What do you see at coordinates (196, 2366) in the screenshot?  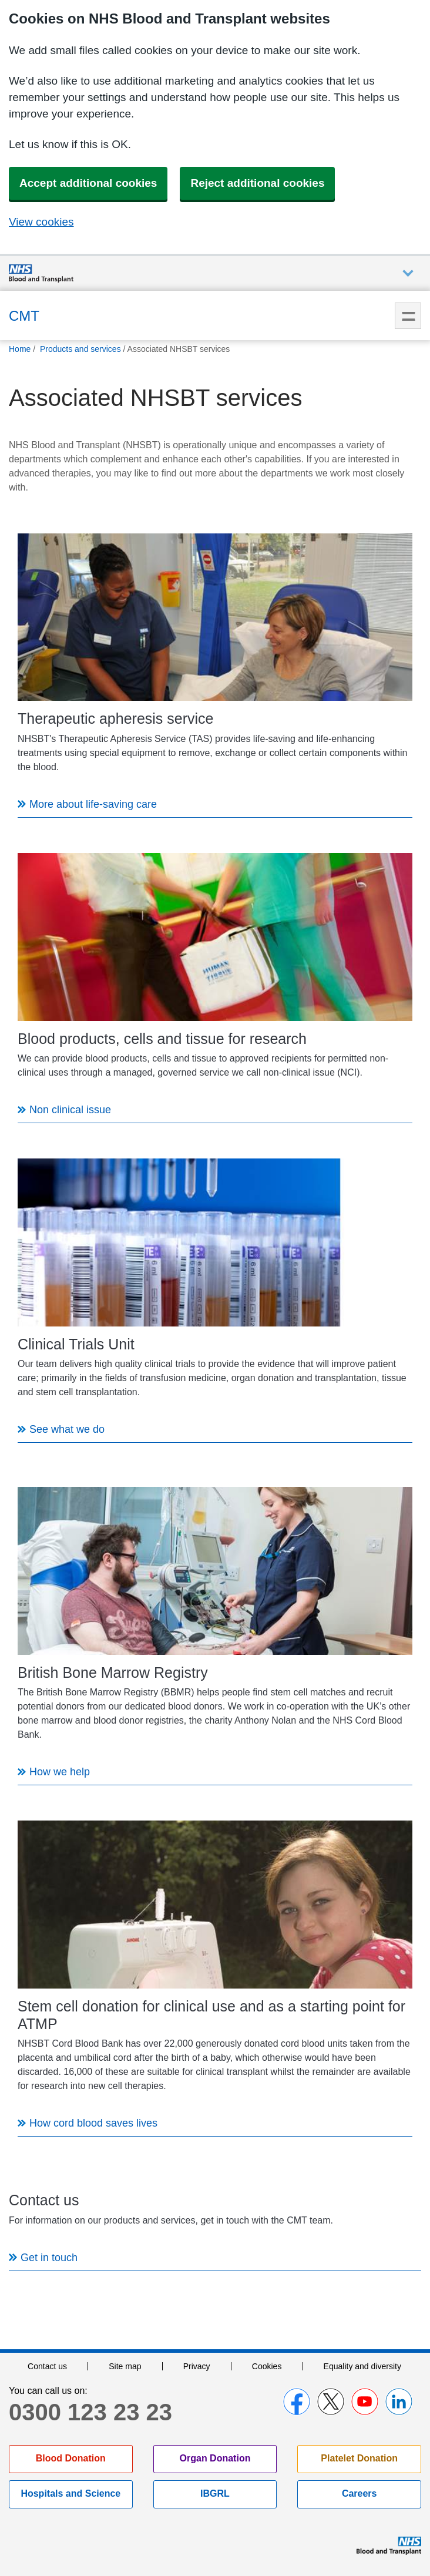 I see `Privacy` at bounding box center [196, 2366].